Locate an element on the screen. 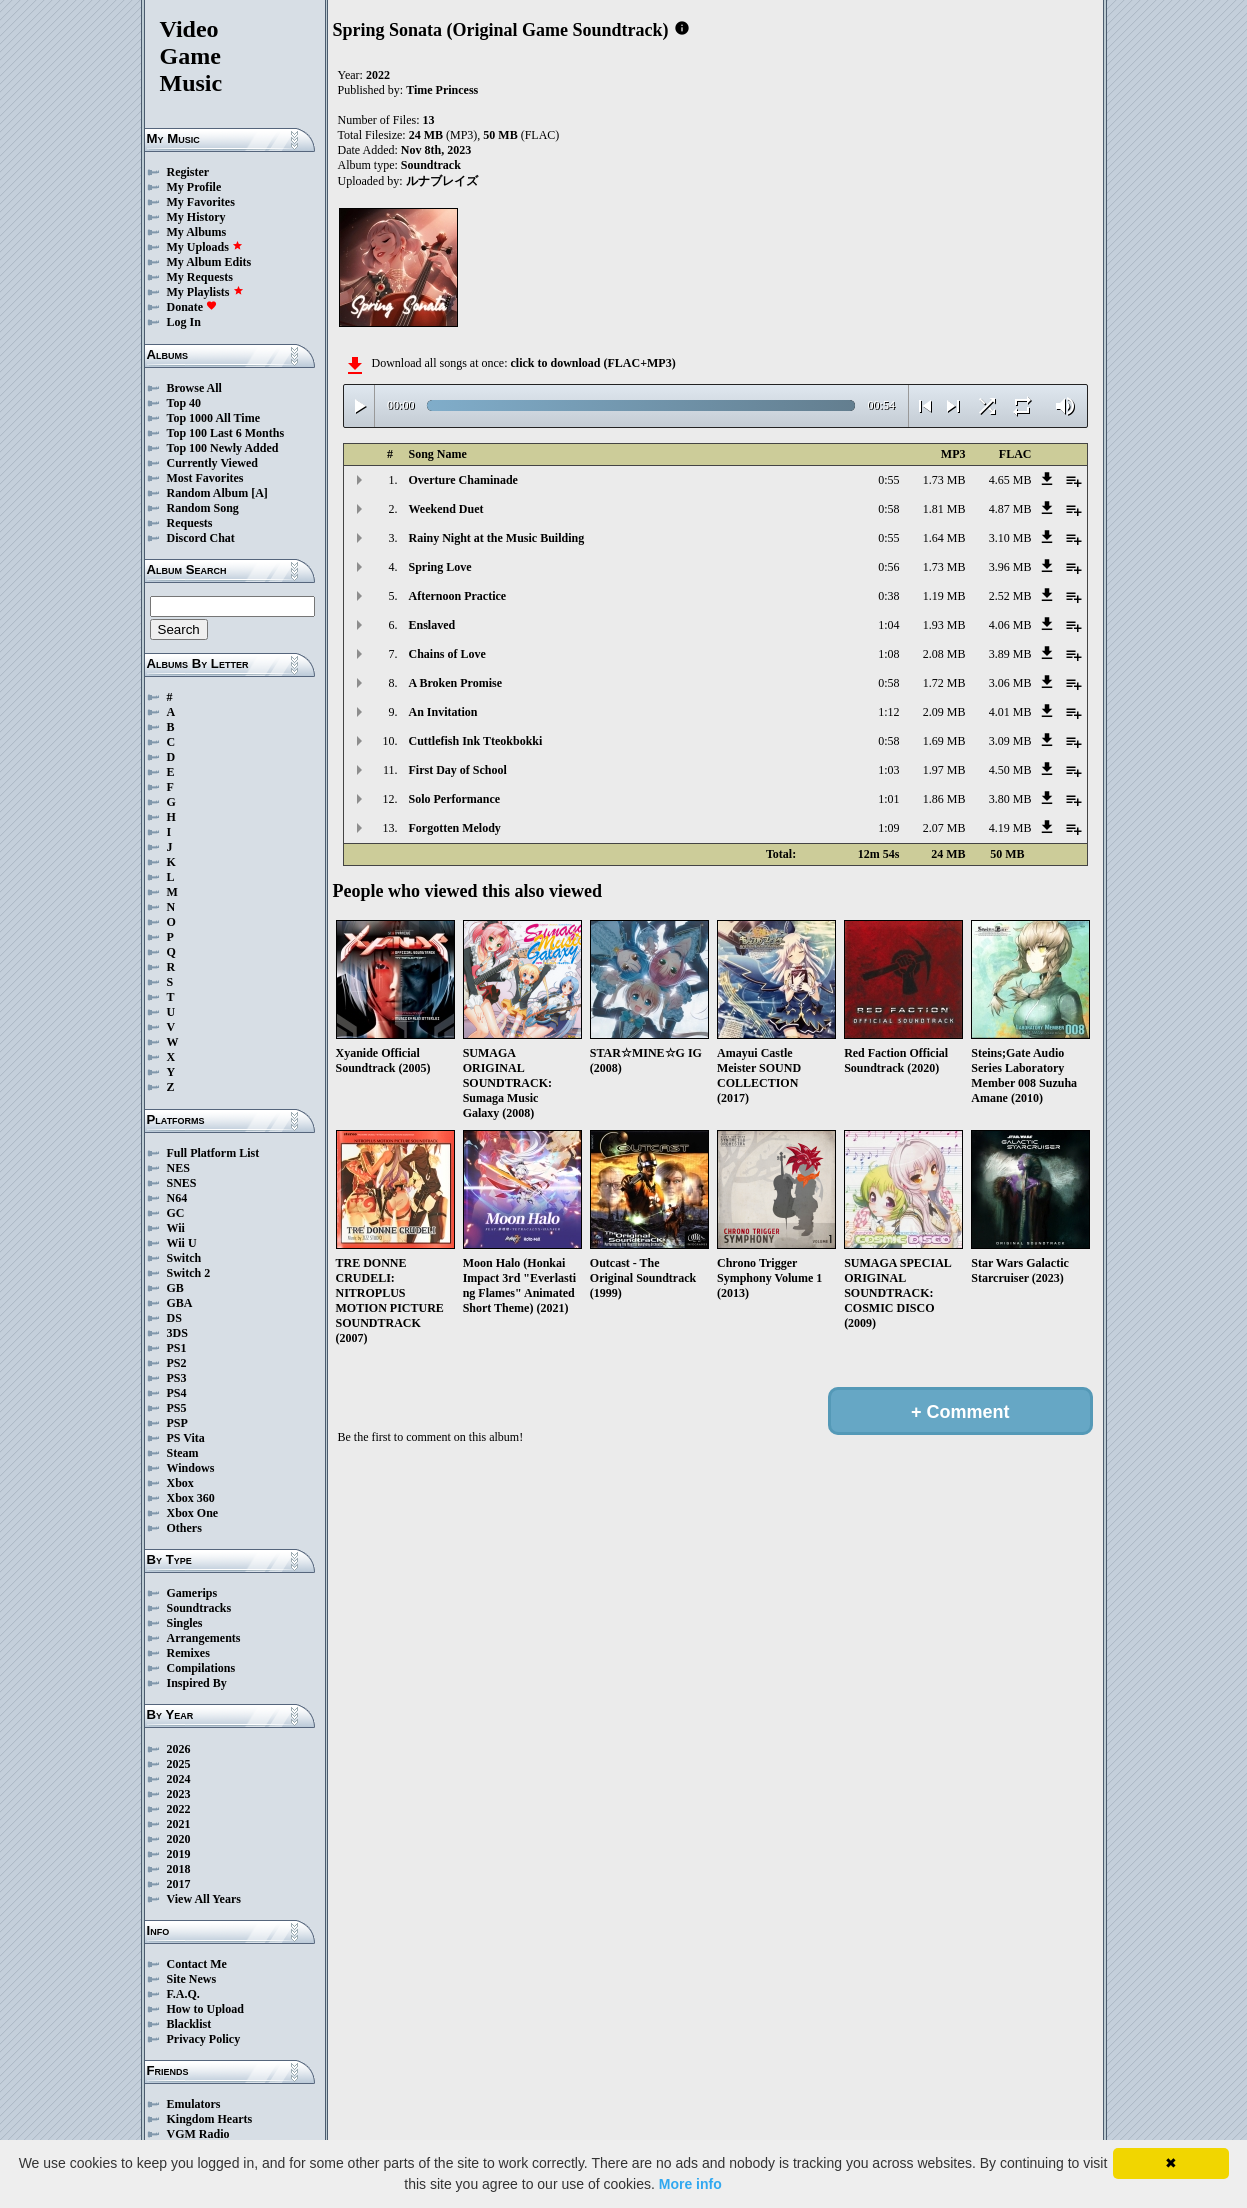 The width and height of the screenshot is (1247, 2208). Soundtracks is located at coordinates (199, 1608).